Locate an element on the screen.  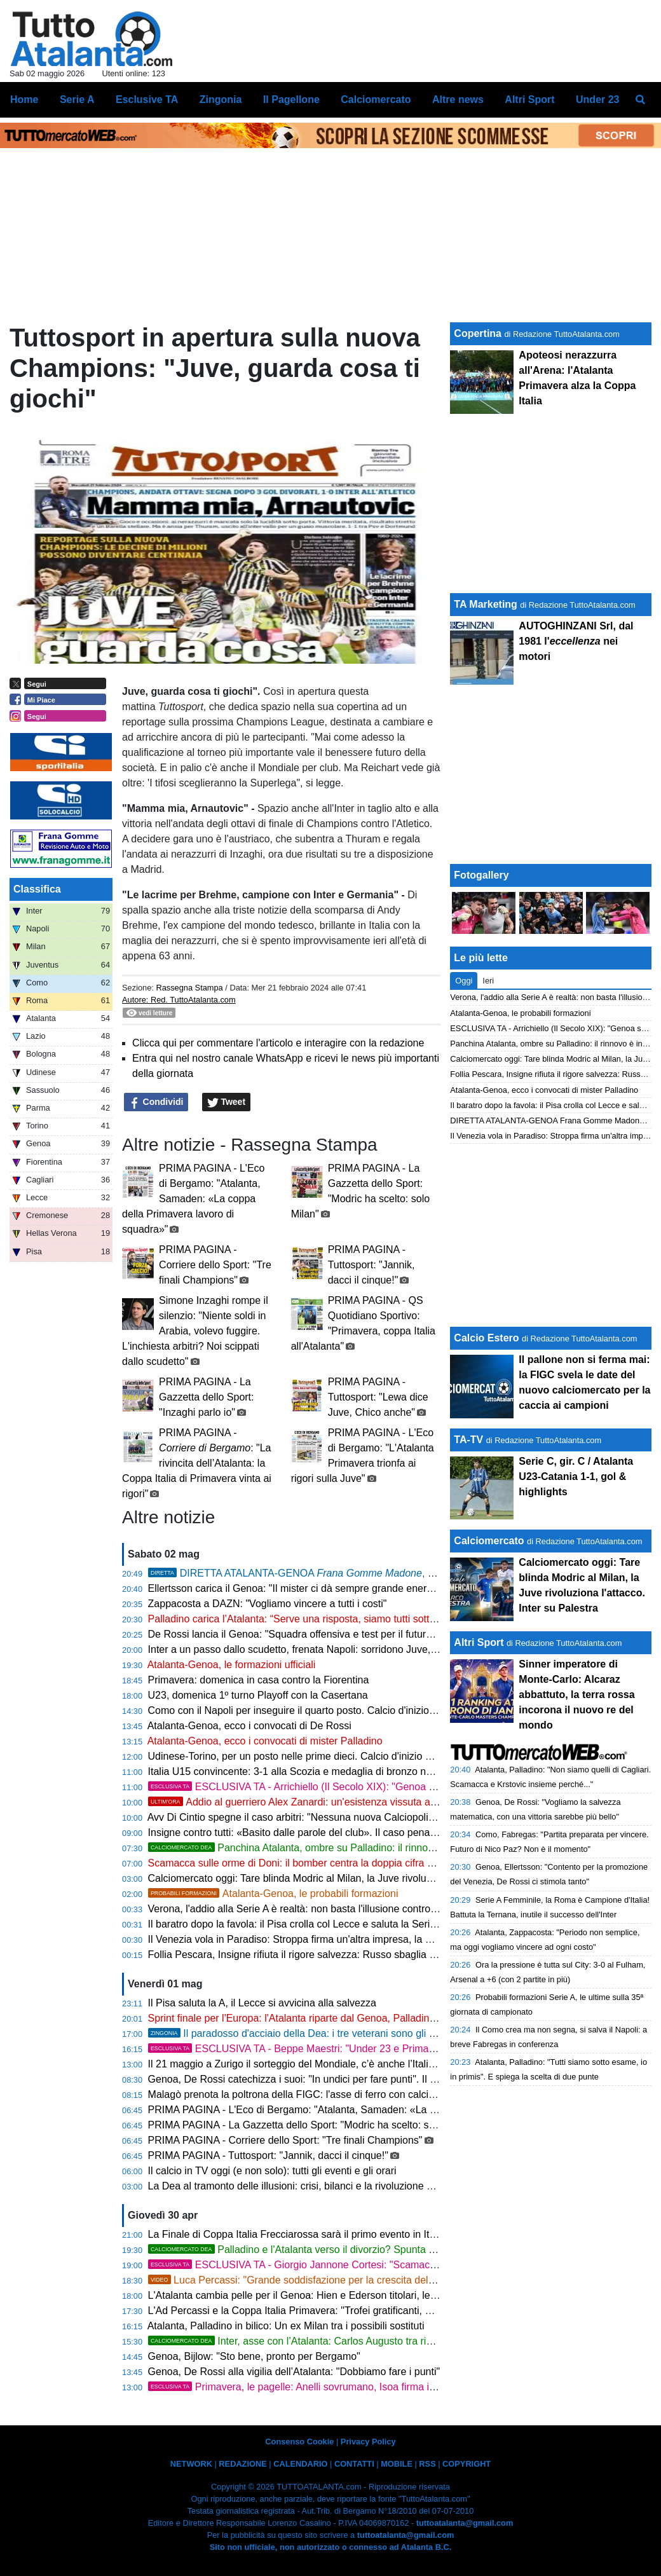
Udinese-Torino, per un posto nelle prime dieci. Calcio d'inizio ore 15 is located at coordinates (301, 1756).